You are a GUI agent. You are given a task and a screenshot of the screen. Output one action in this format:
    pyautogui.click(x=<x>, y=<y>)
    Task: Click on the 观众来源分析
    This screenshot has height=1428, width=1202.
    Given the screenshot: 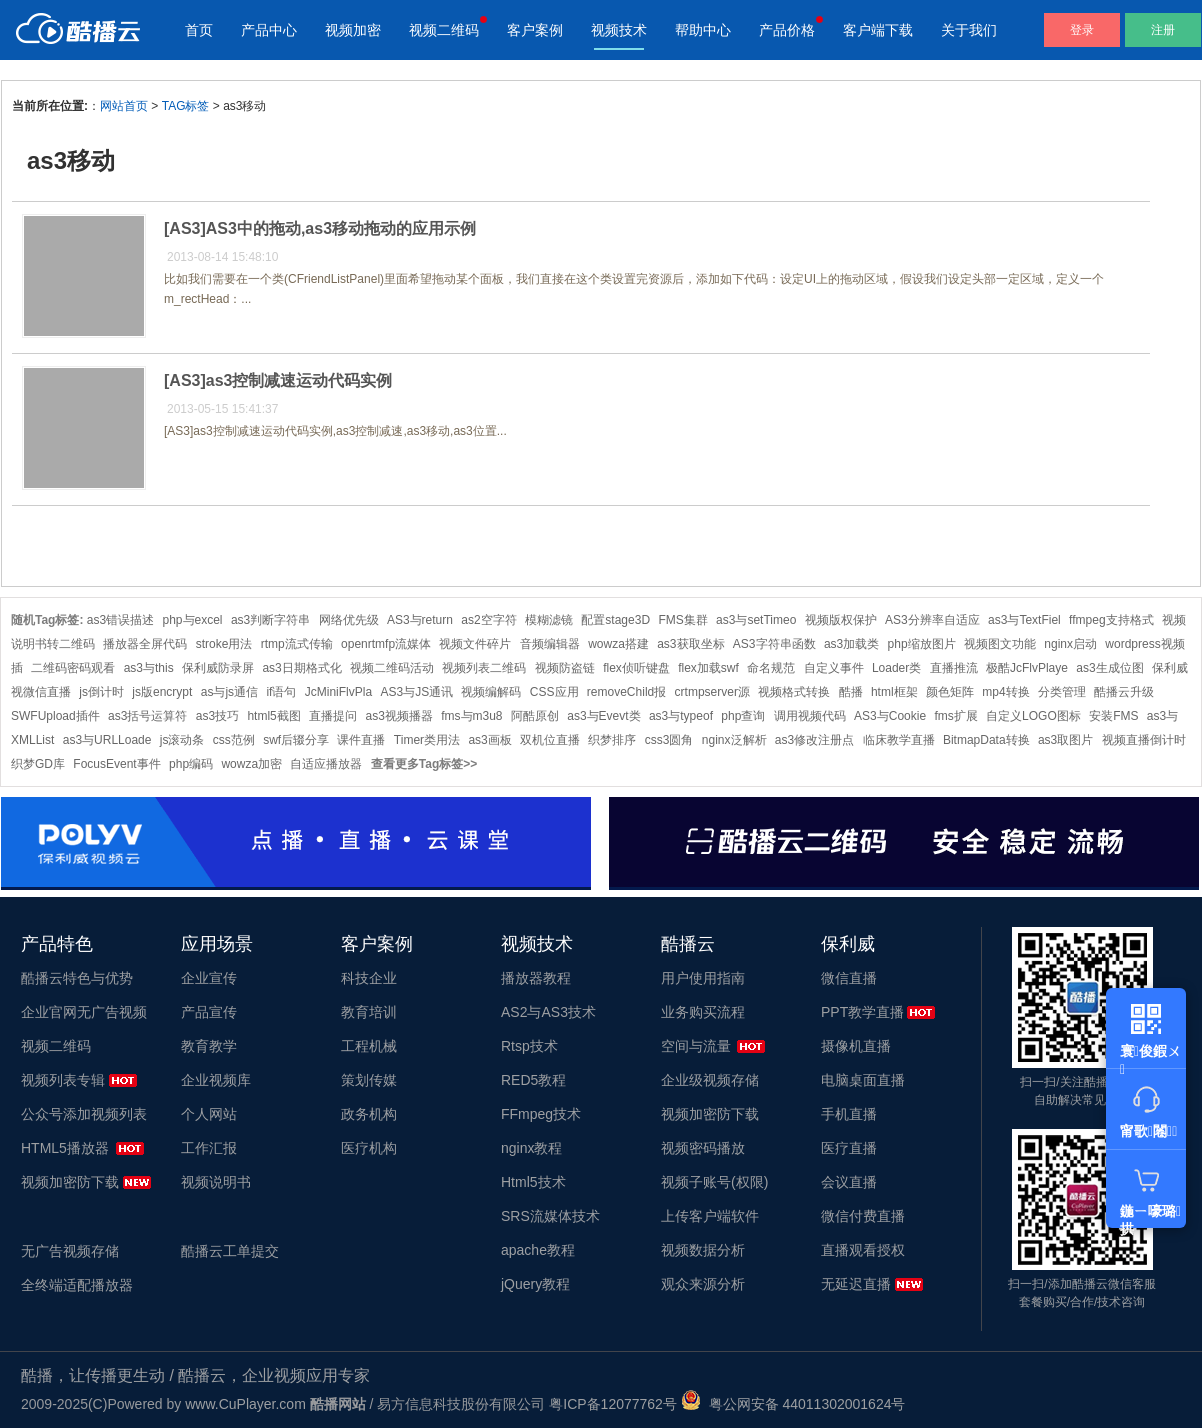 What is the action you would take?
    pyautogui.click(x=703, y=1284)
    